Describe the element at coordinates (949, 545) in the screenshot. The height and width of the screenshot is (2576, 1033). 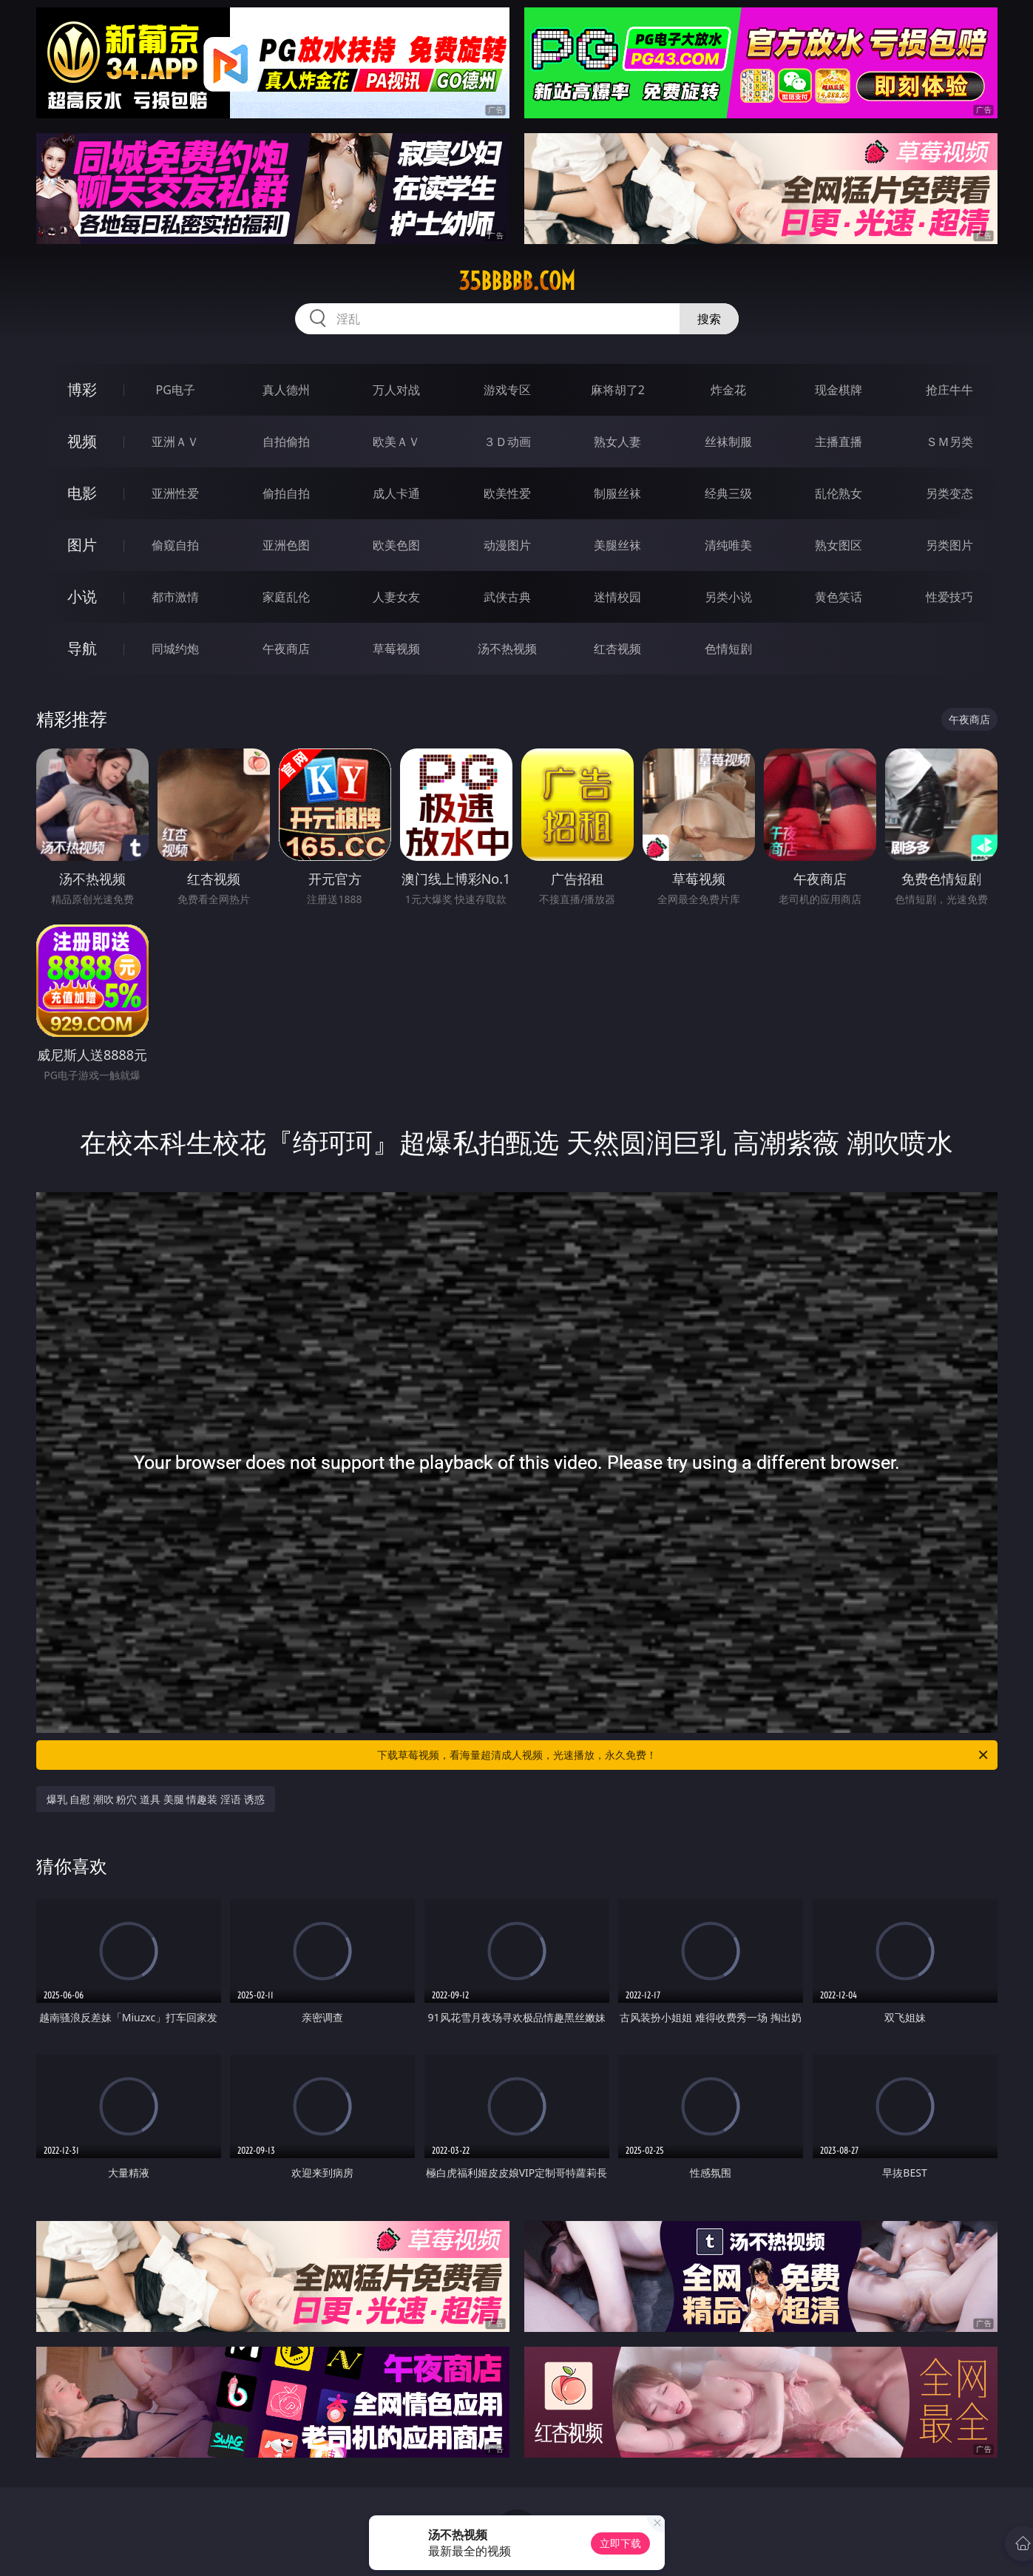
I see `另类图片` at that location.